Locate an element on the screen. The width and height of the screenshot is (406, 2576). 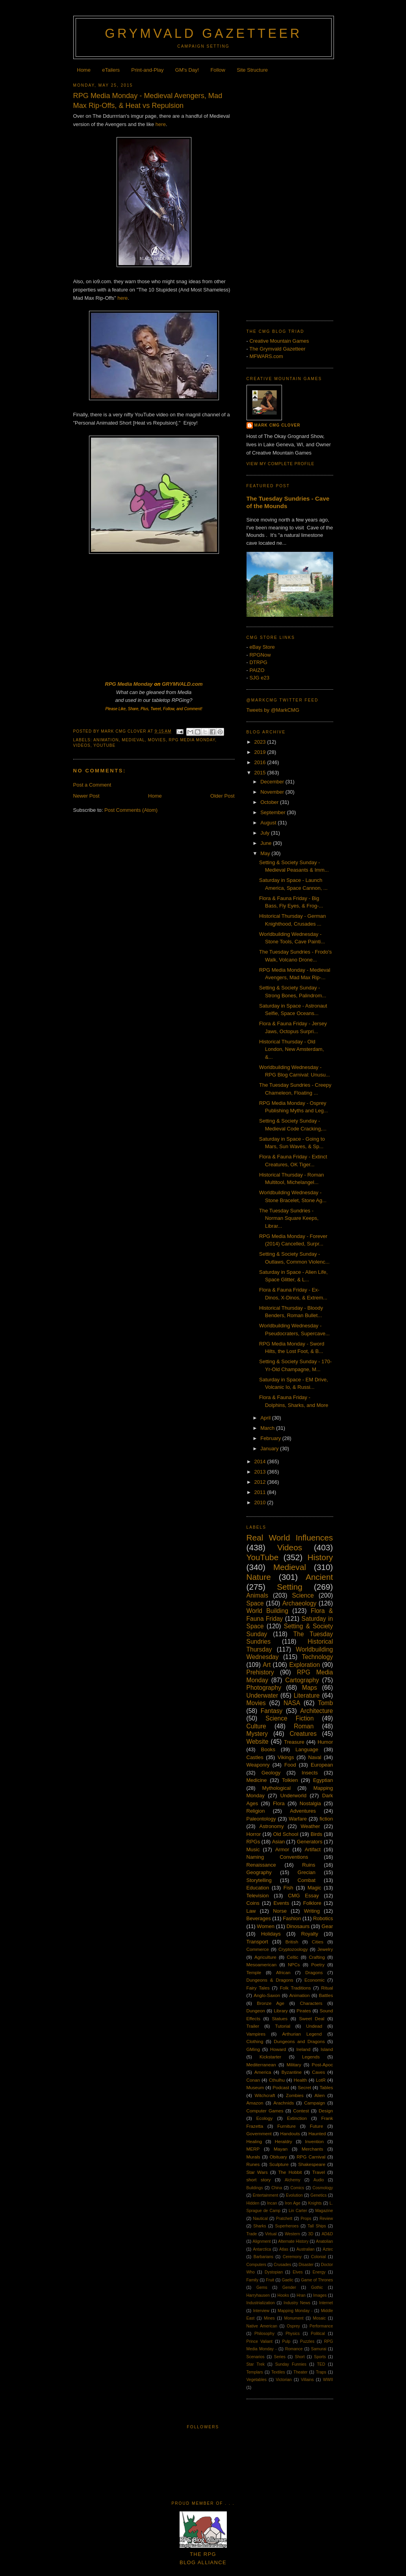
Lin Carter is located at coordinates (298, 2211).